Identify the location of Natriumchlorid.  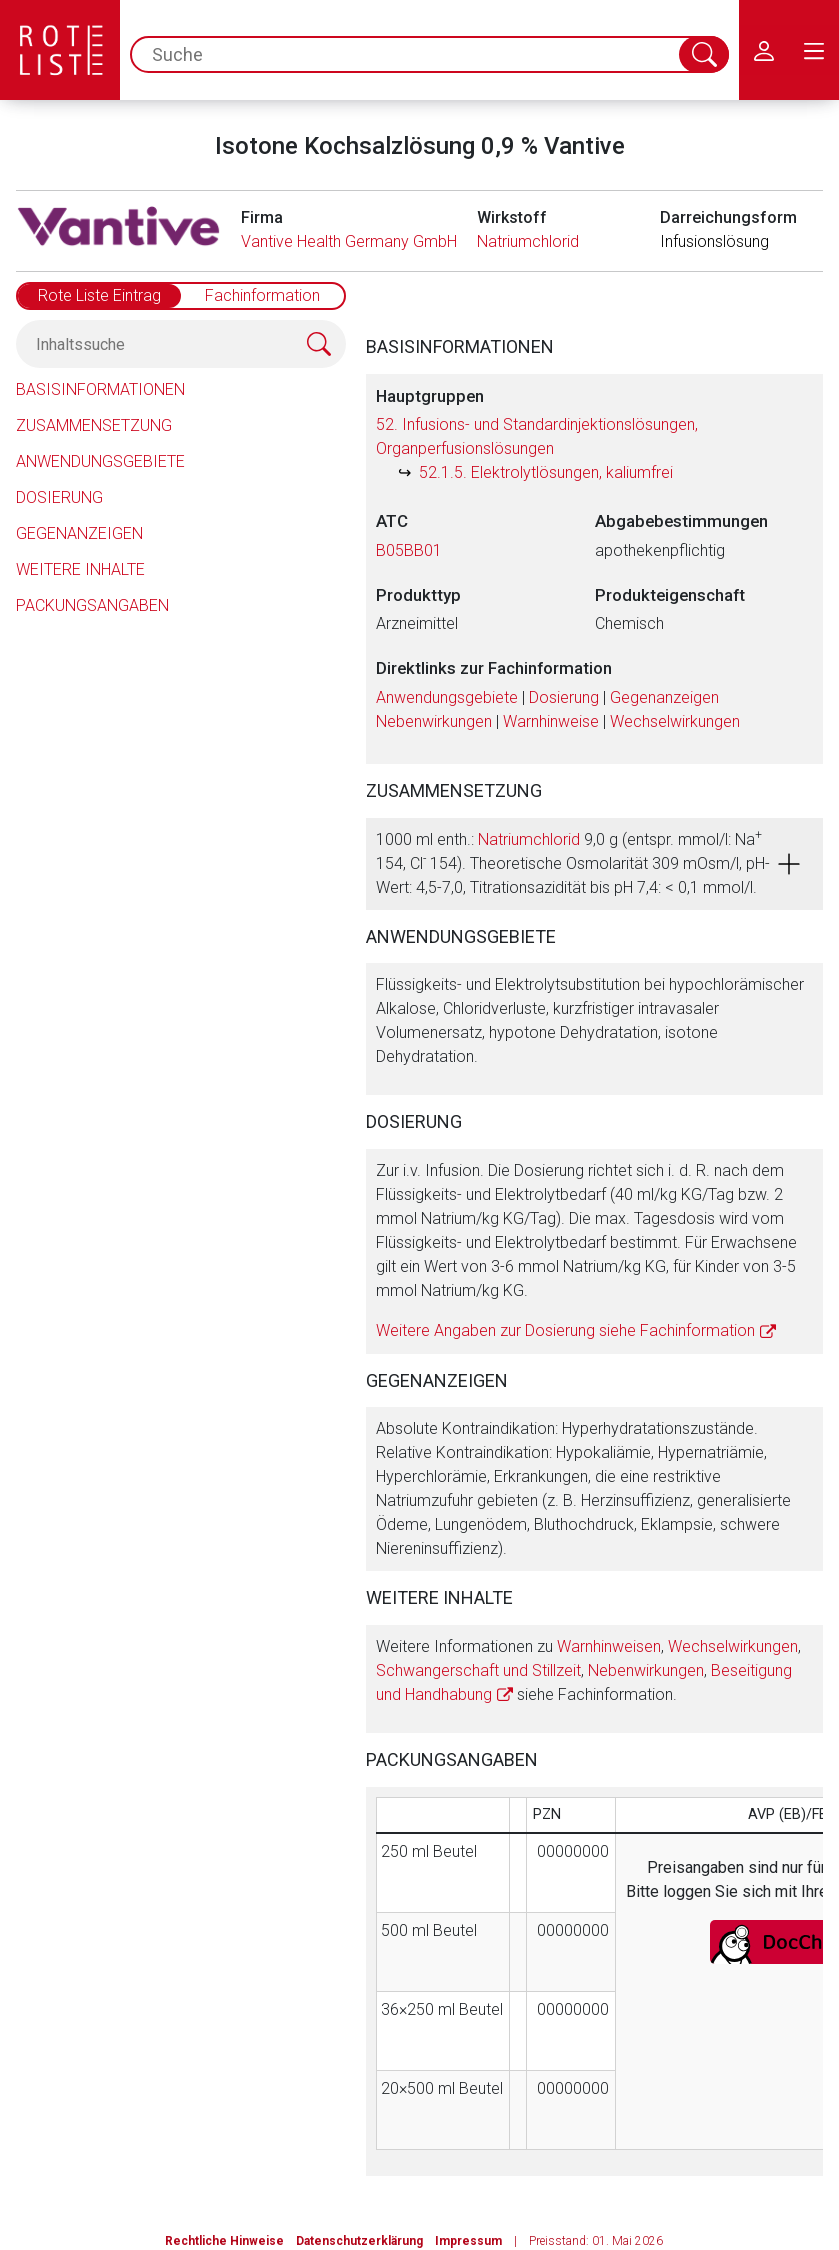
(528, 241).